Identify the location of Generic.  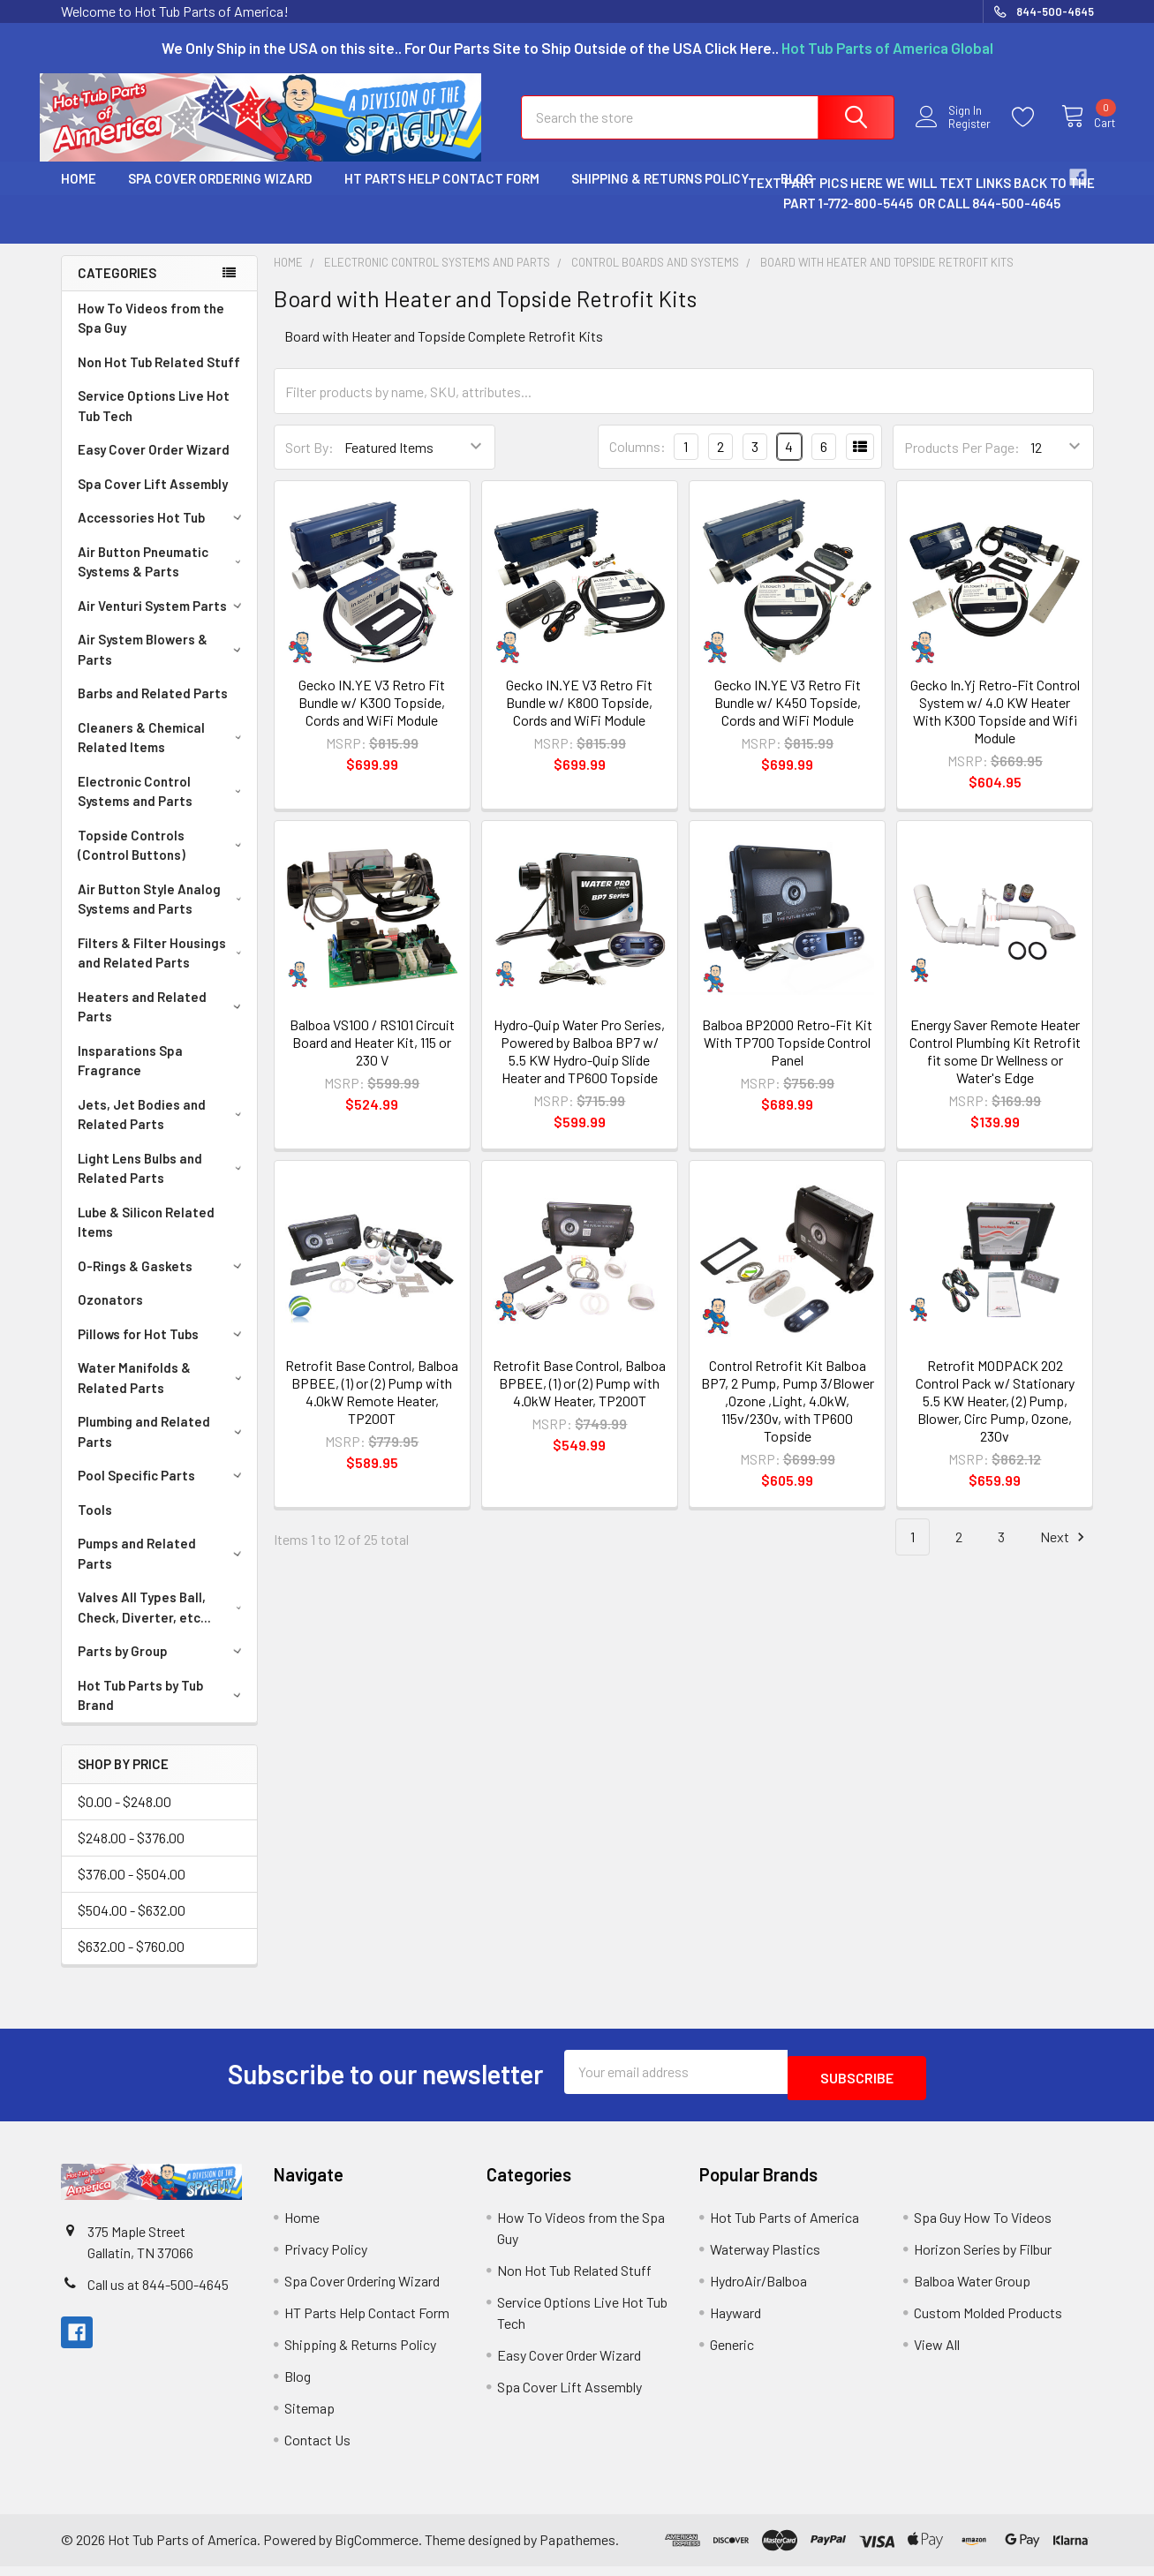
(732, 2354).